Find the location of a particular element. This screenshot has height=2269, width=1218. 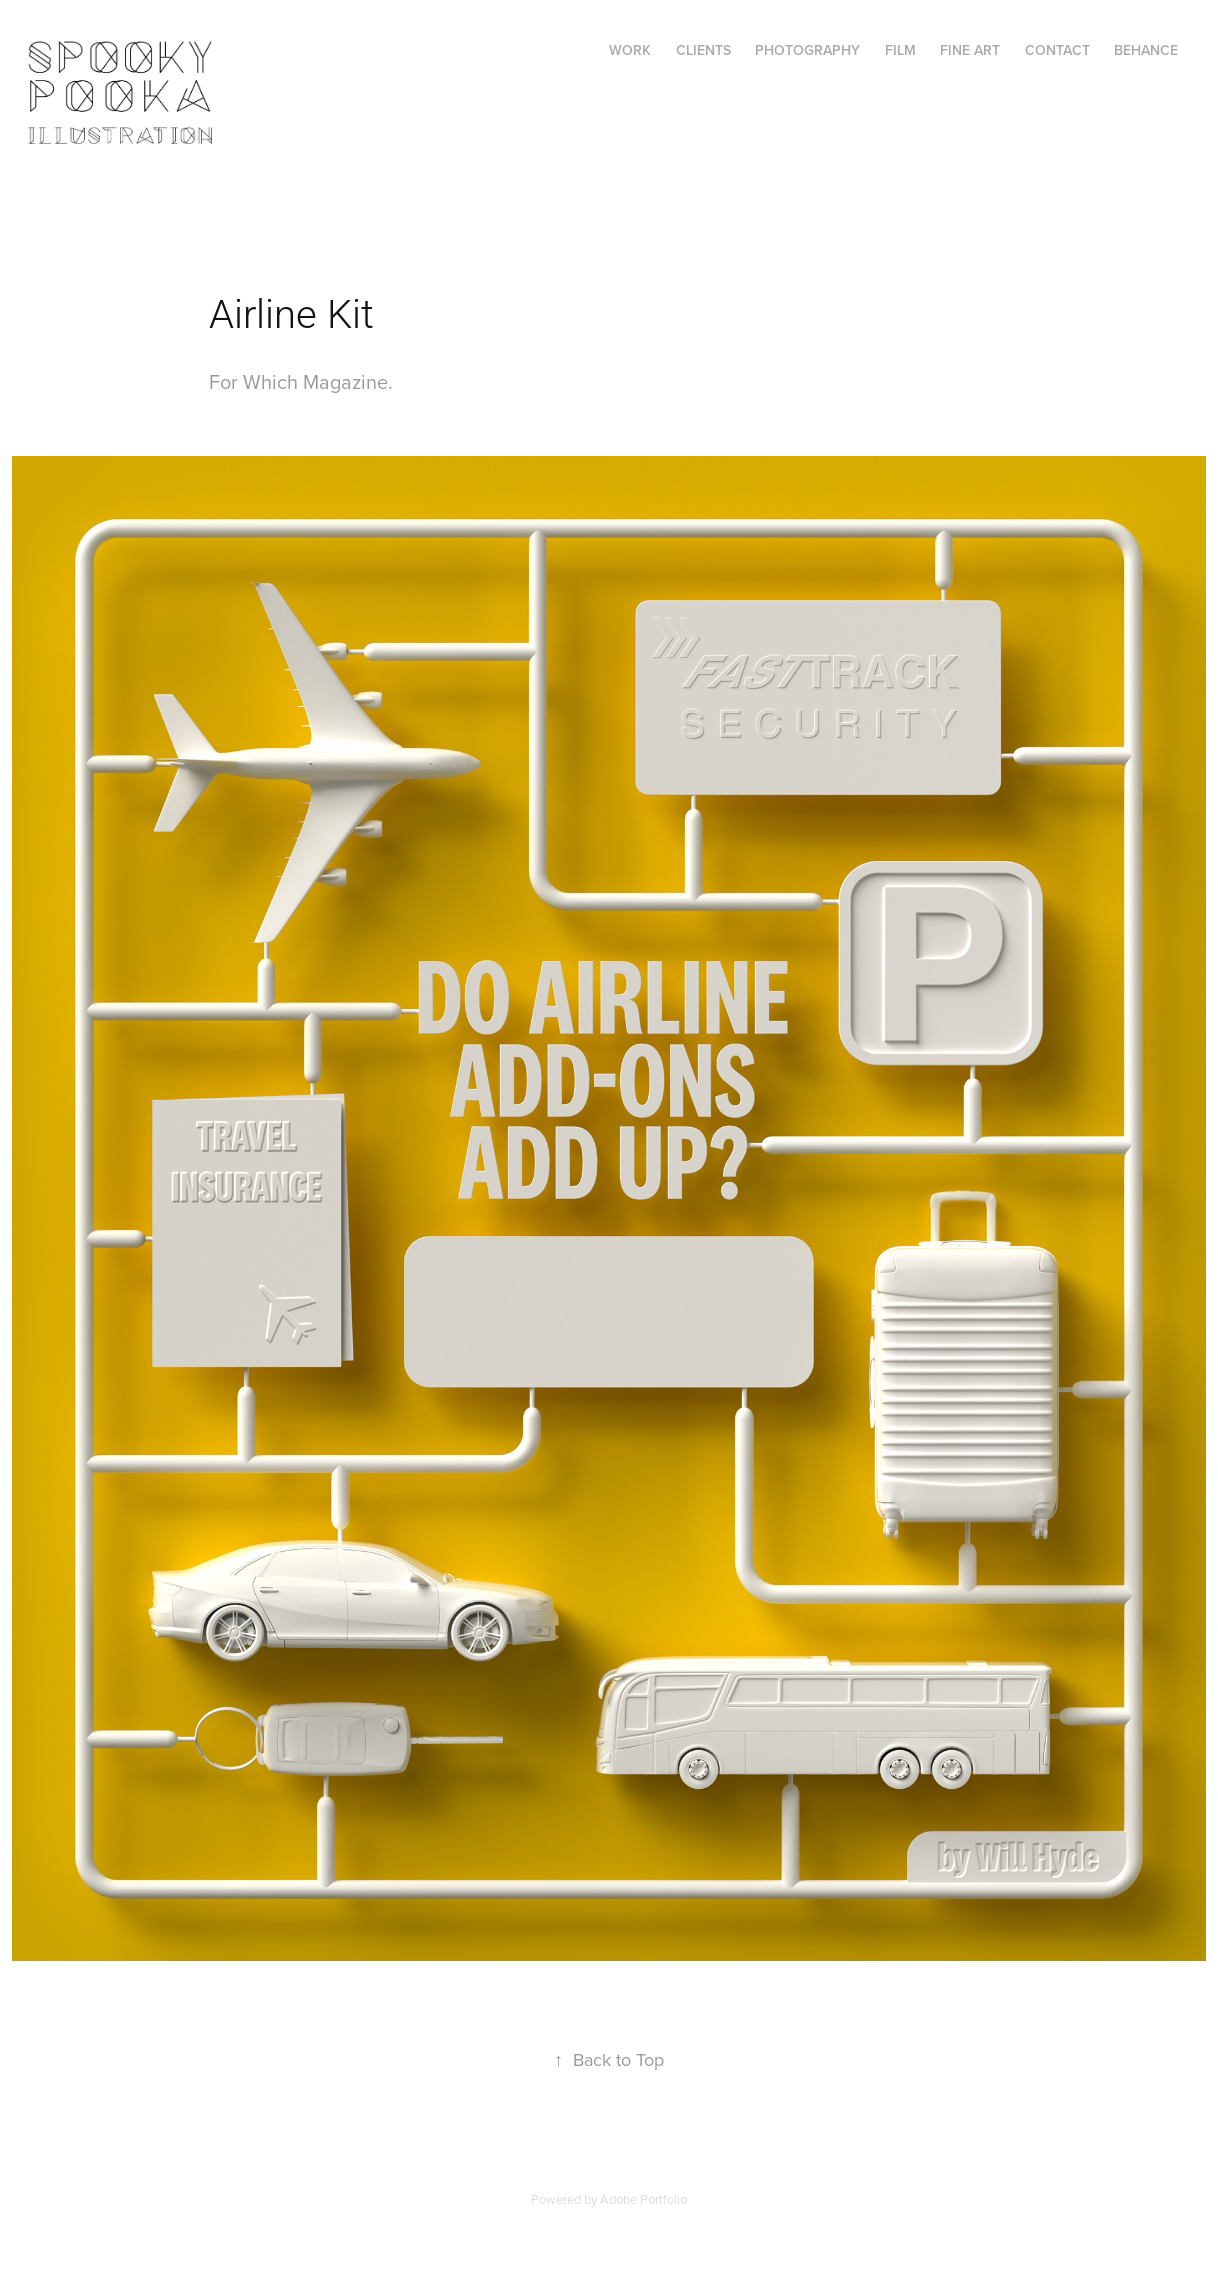

Adobe Portfolio is located at coordinates (643, 2199).